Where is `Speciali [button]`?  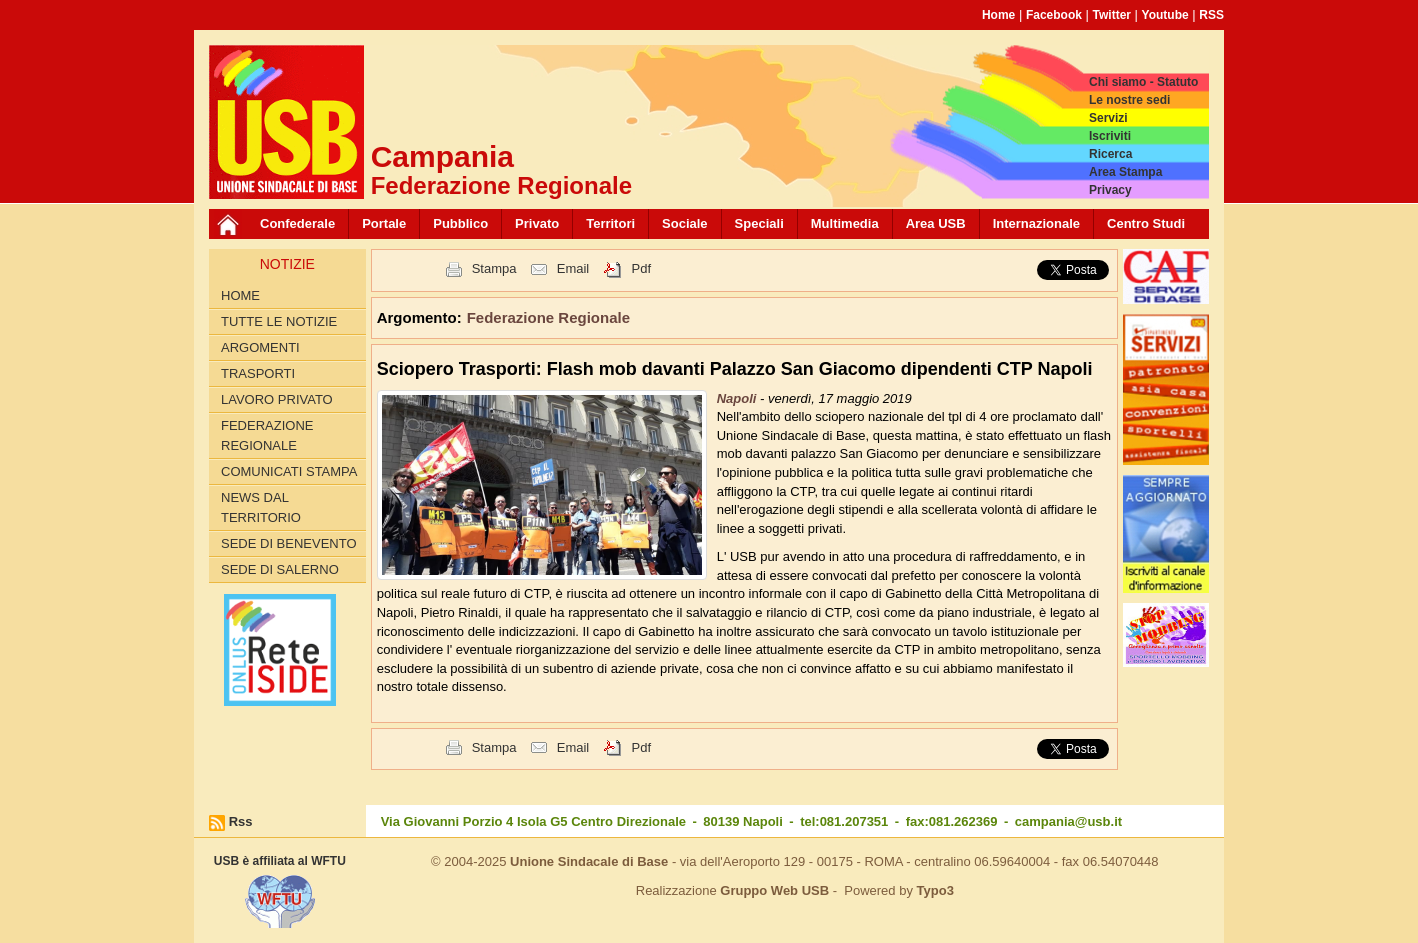 Speciali [button] is located at coordinates (759, 223).